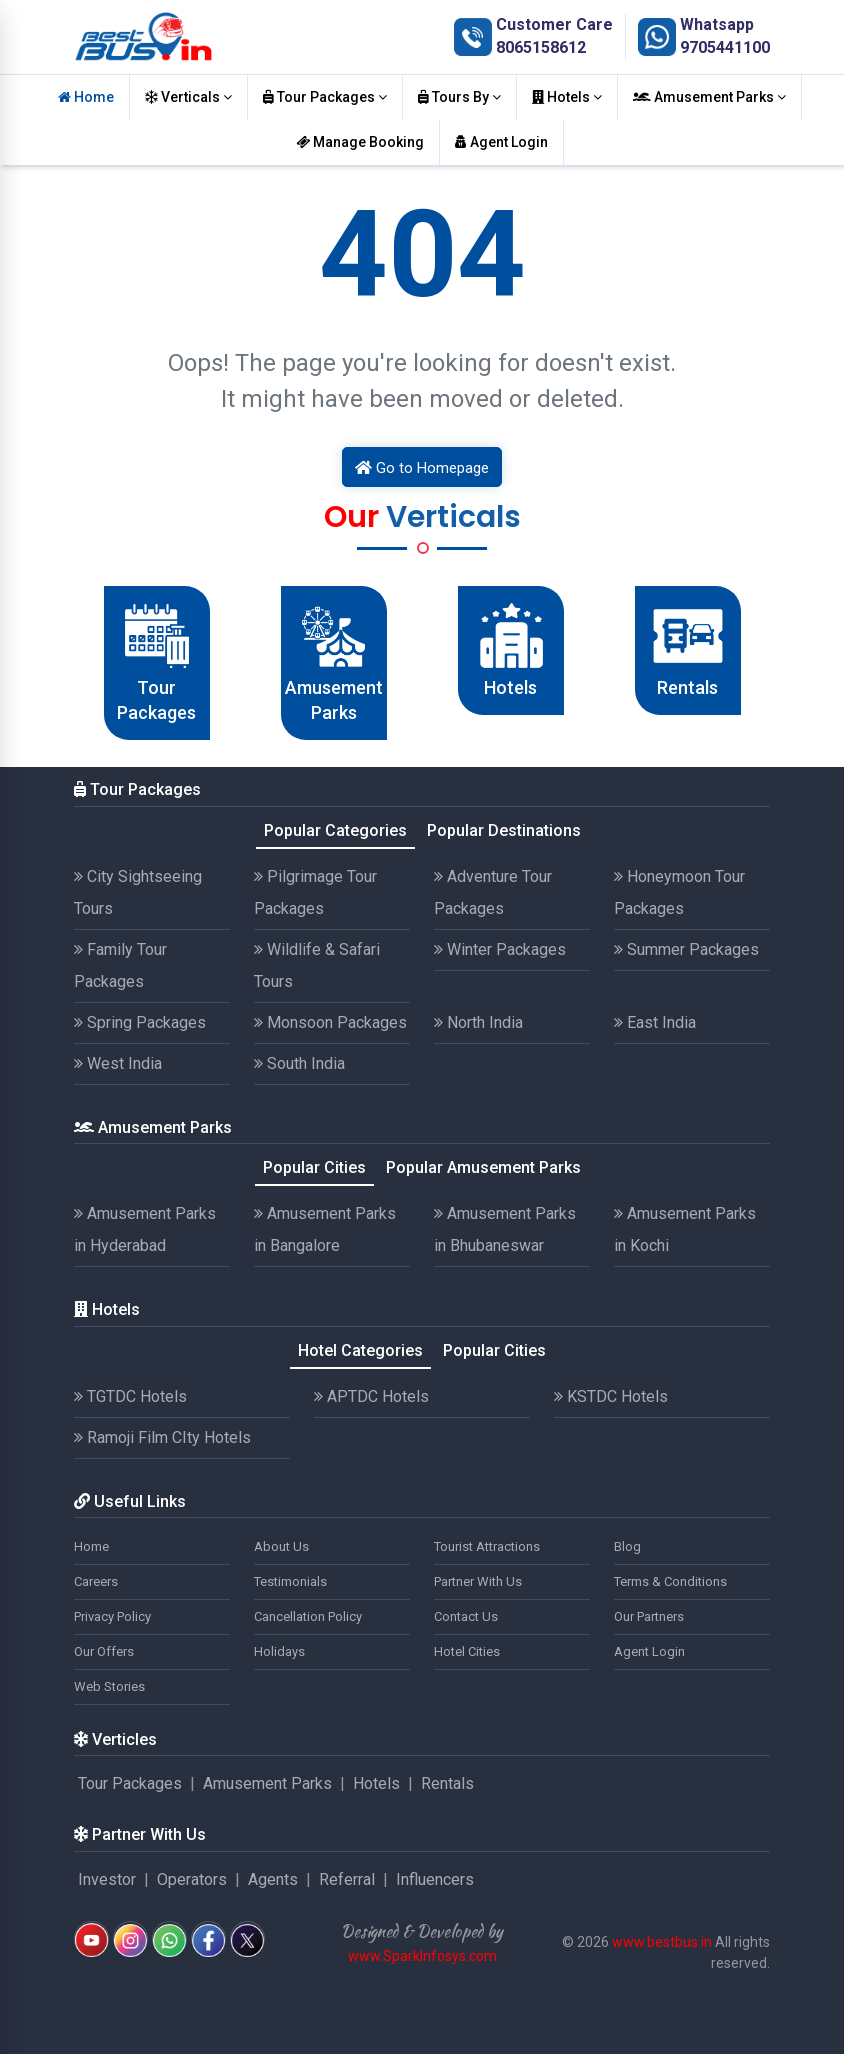 Image resolution: width=844 pixels, height=2054 pixels. I want to click on East India, so click(655, 1022).